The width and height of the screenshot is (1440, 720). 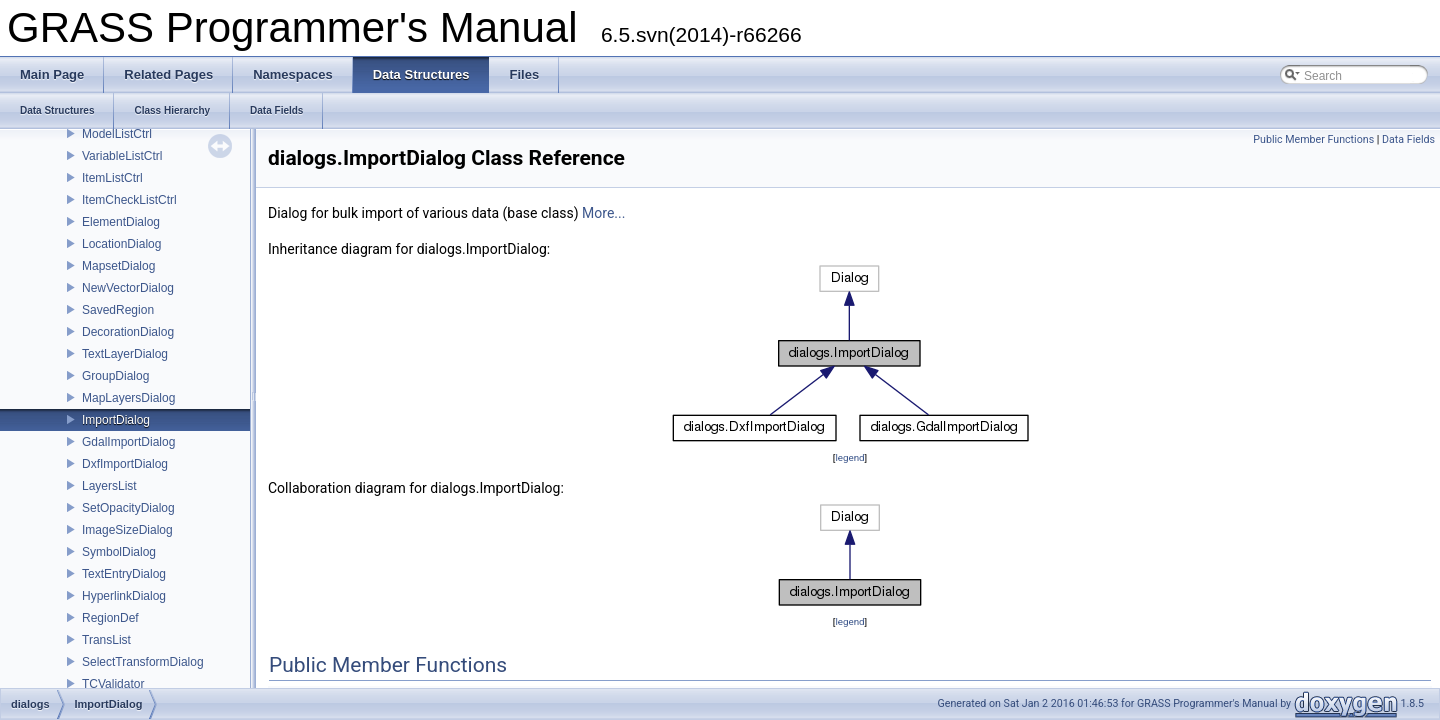 What do you see at coordinates (128, 332) in the screenshot?
I see `DecorationDialog` at bounding box center [128, 332].